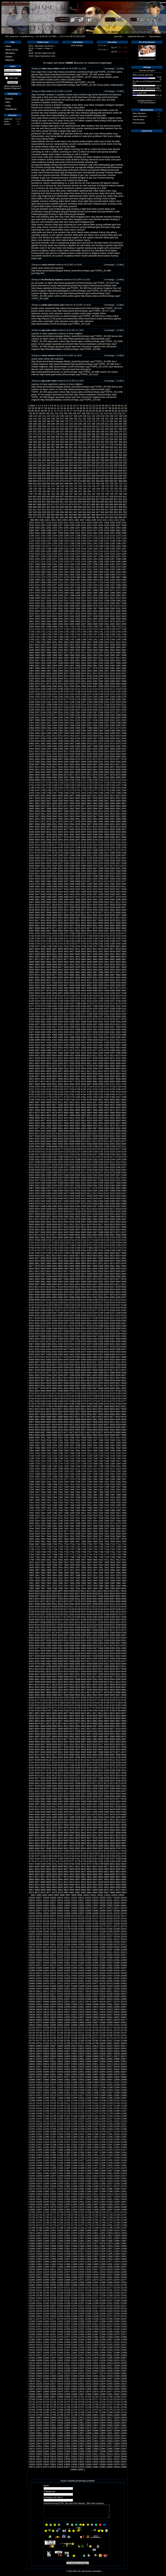 Image resolution: width=166 pixels, height=2576 pixels. What do you see at coordinates (112, 465) in the screenshot?
I see `554` at bounding box center [112, 465].